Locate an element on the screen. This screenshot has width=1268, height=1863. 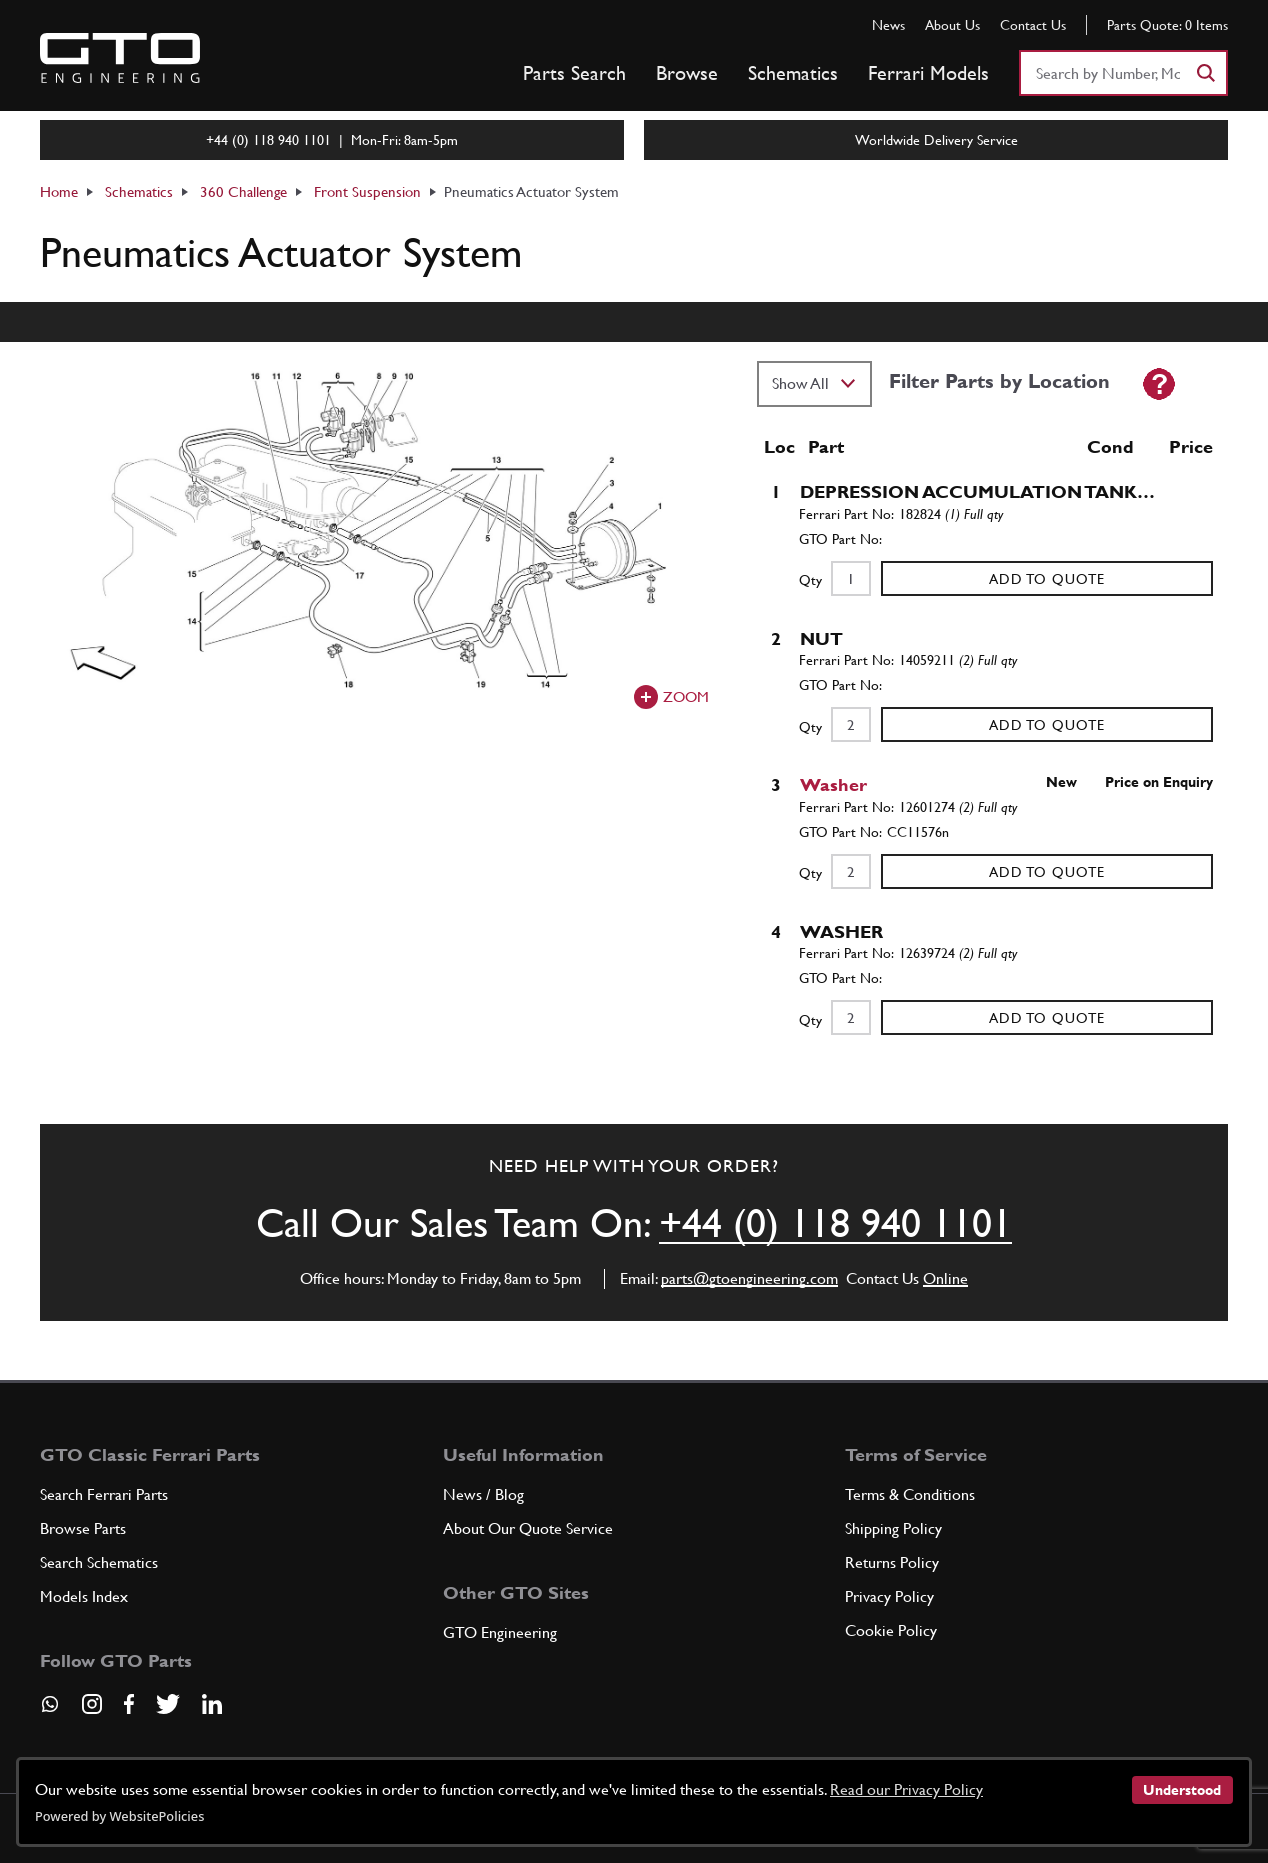
parts@gtoengineering.com is located at coordinates (749, 1278).